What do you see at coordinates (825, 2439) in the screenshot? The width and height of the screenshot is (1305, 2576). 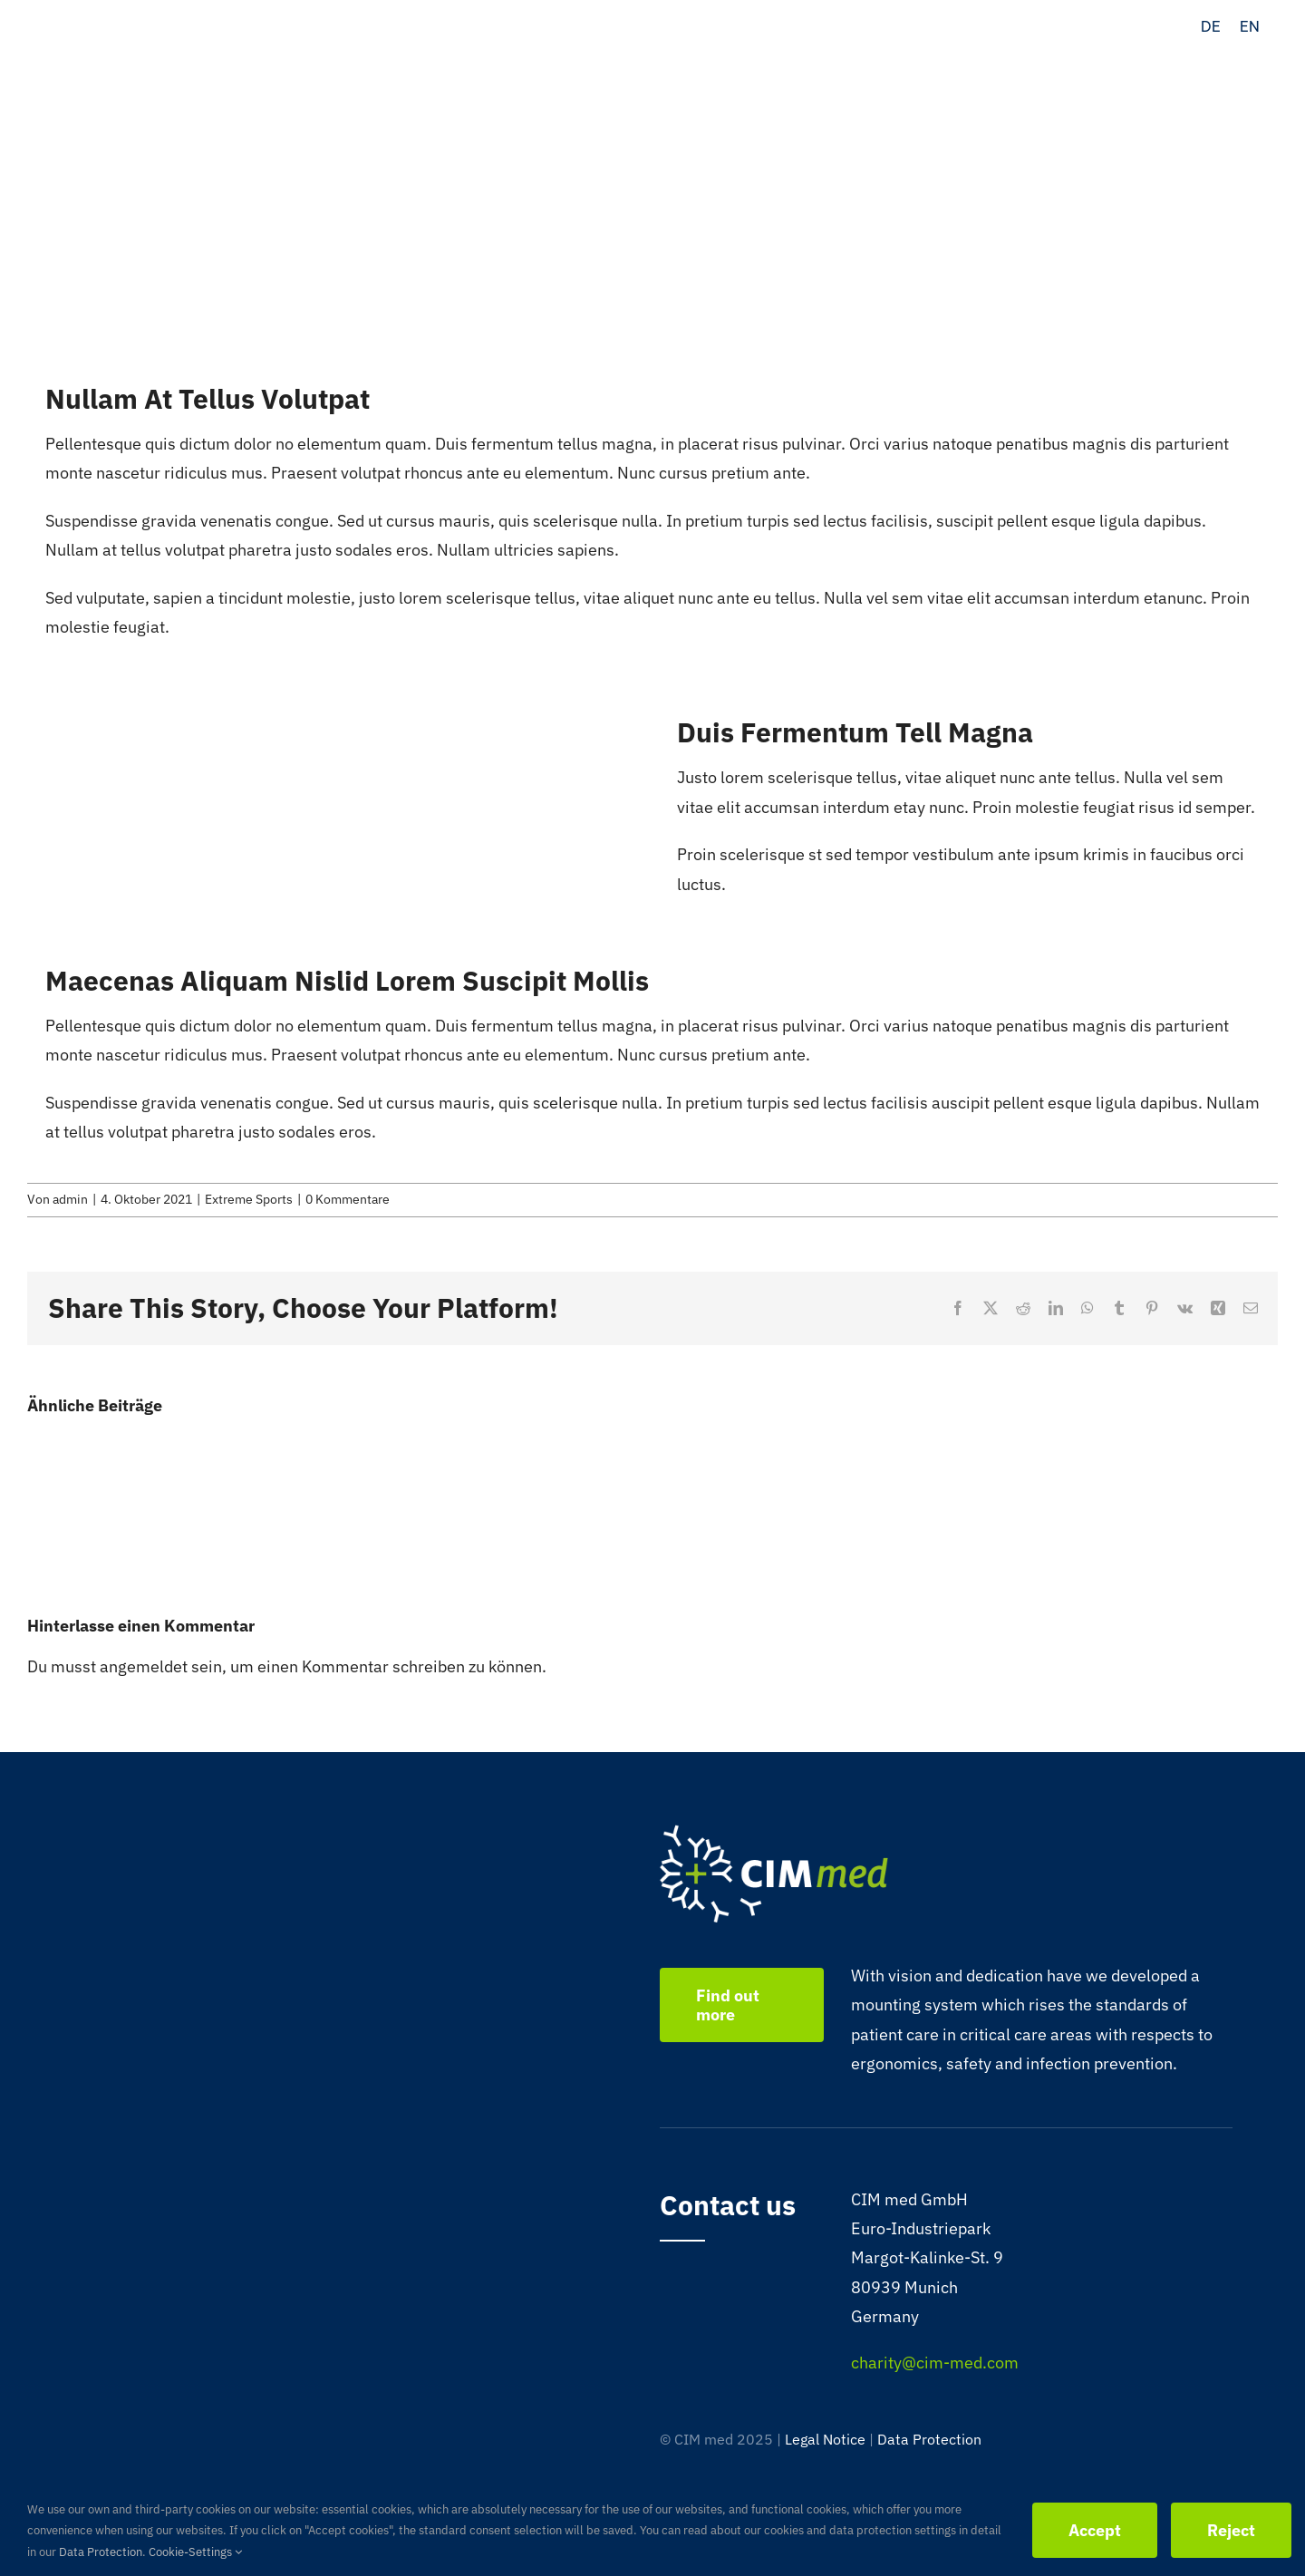 I see `Legal Notice` at bounding box center [825, 2439].